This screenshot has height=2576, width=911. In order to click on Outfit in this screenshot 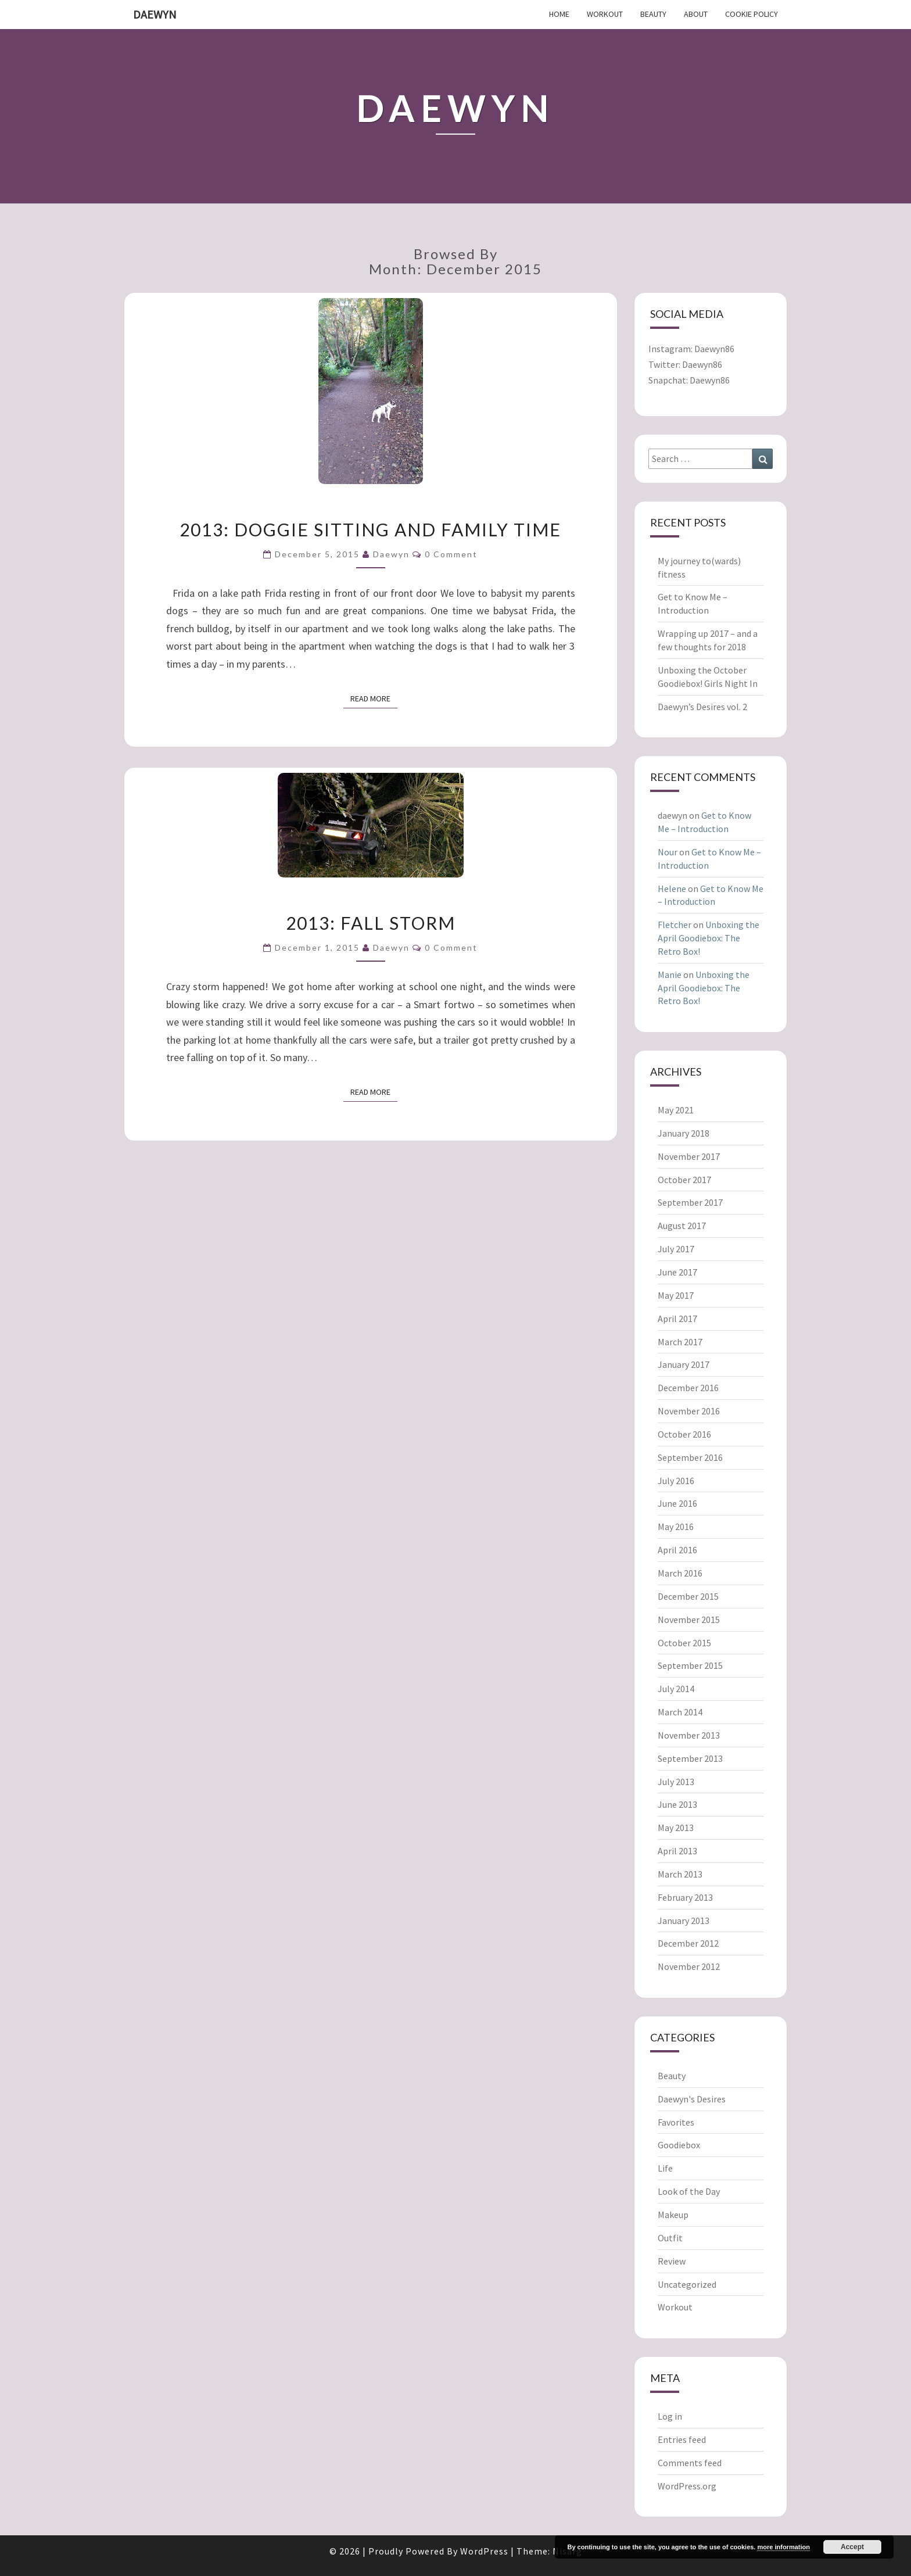, I will do `click(670, 2238)`.